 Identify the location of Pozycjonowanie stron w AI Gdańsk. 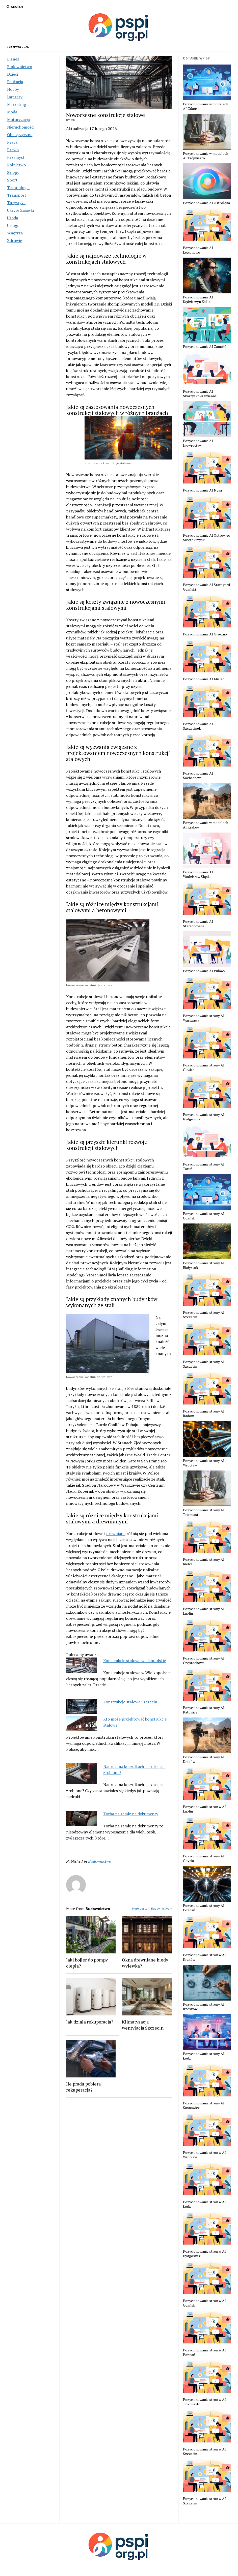
(204, 2303).